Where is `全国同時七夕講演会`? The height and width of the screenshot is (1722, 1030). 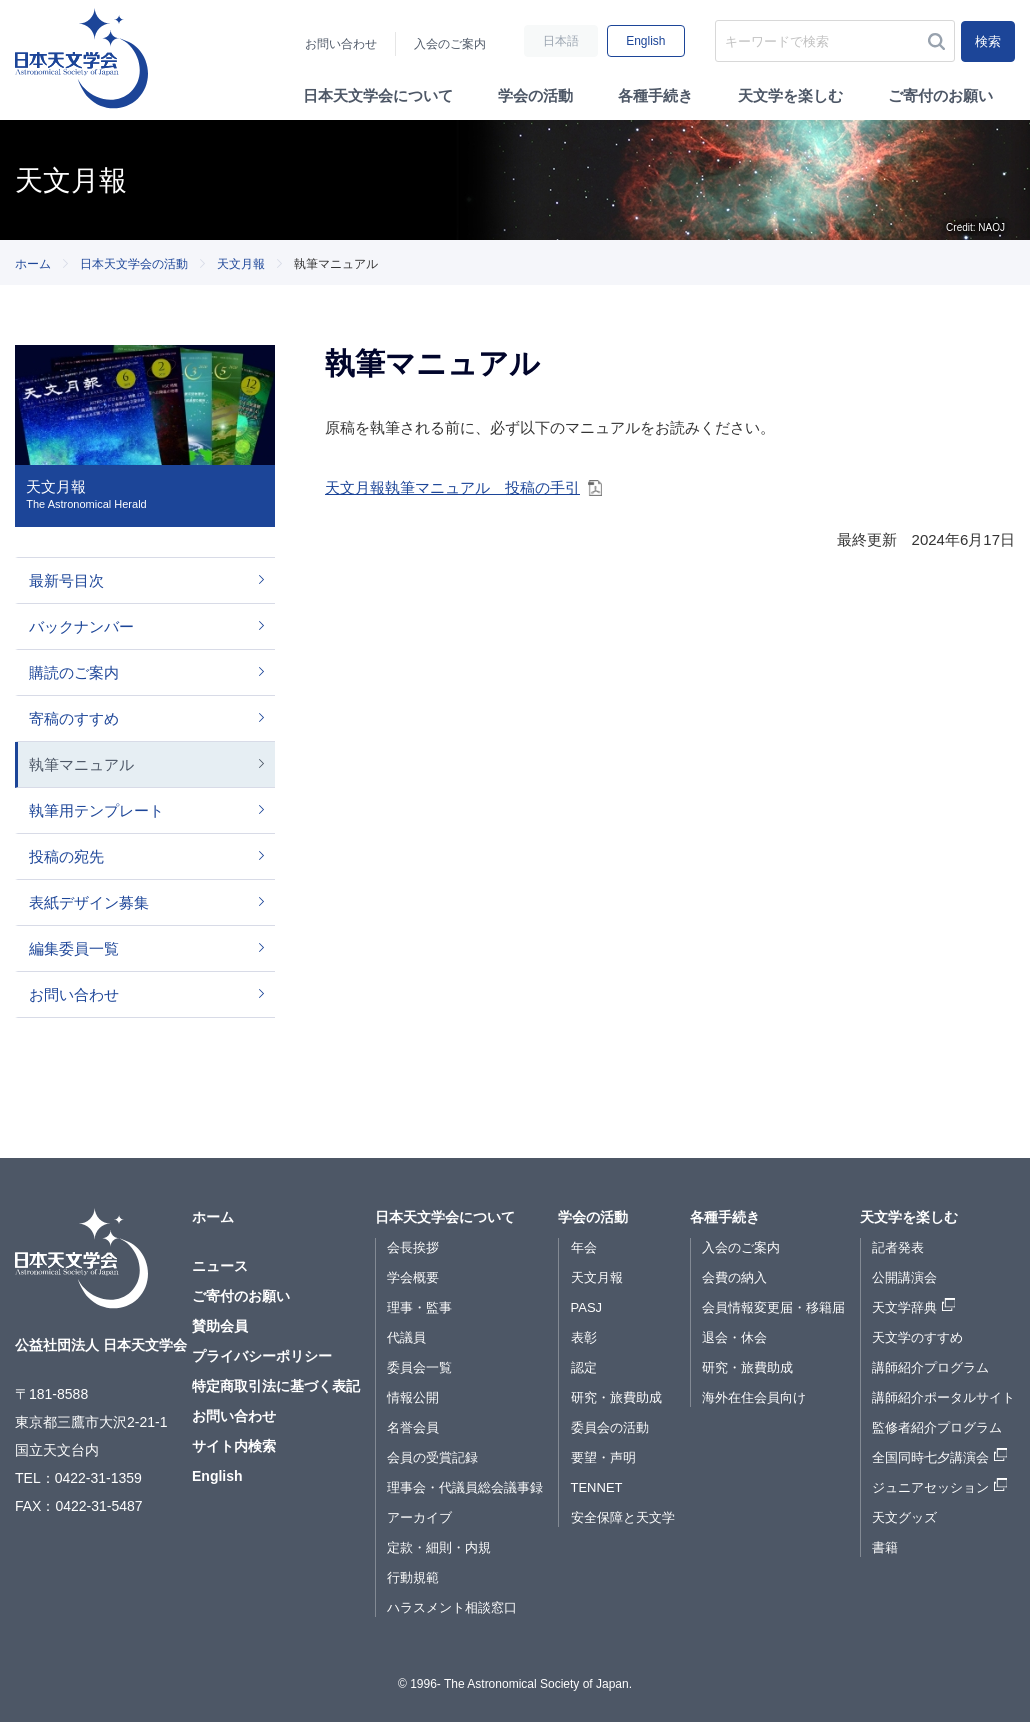 全国同時七夕講演会 is located at coordinates (930, 1457).